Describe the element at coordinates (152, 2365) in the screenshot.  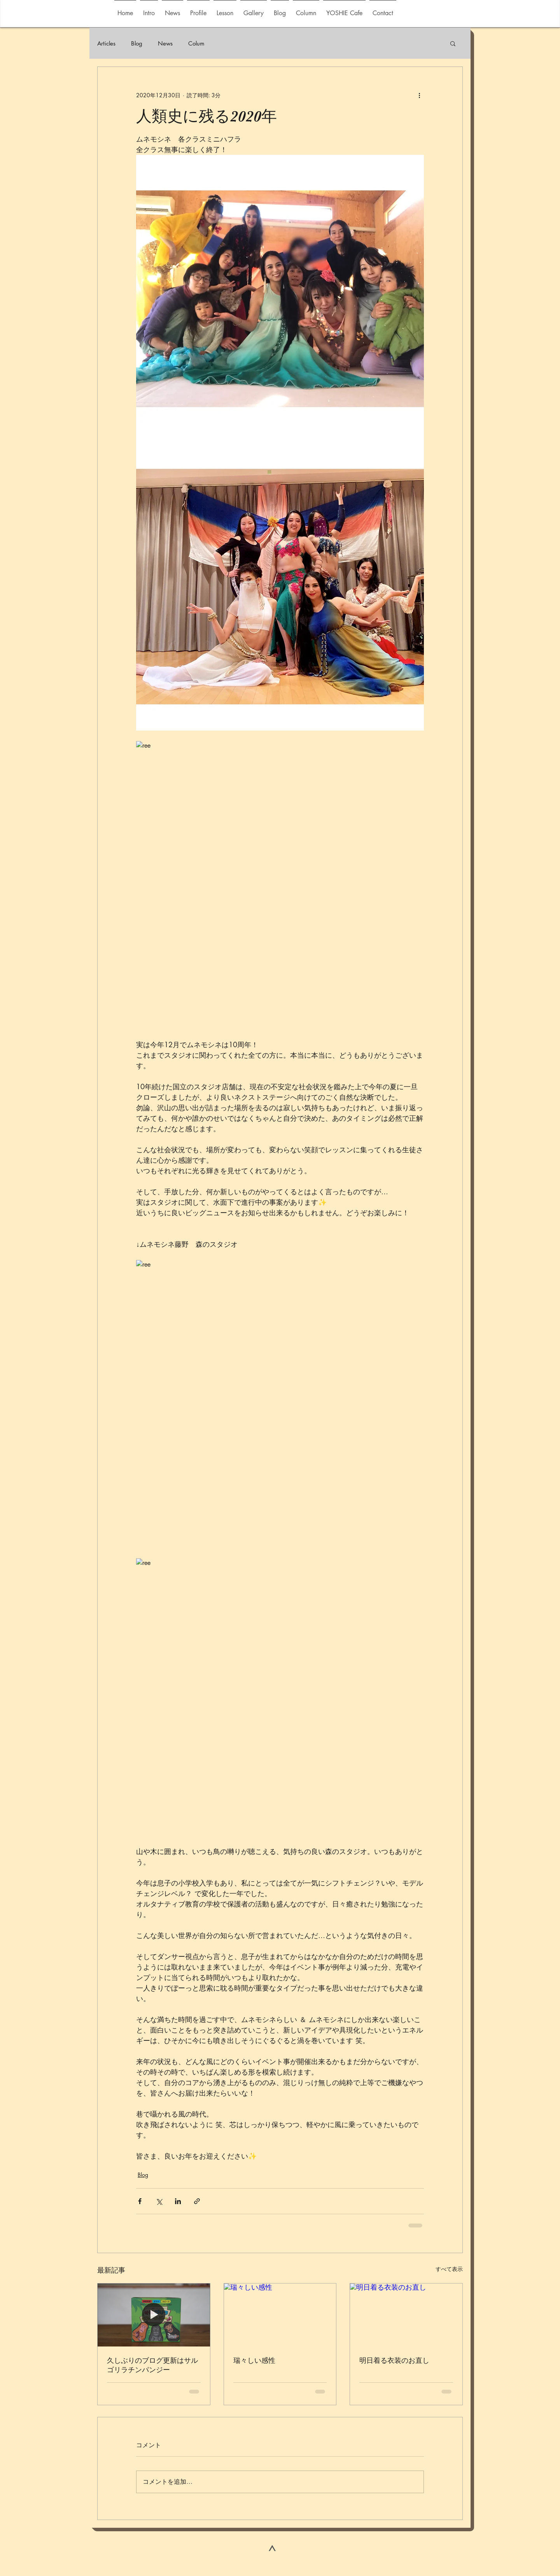
I see `久しぶりのブログ更新はサルゴリラチンパンジー` at that location.